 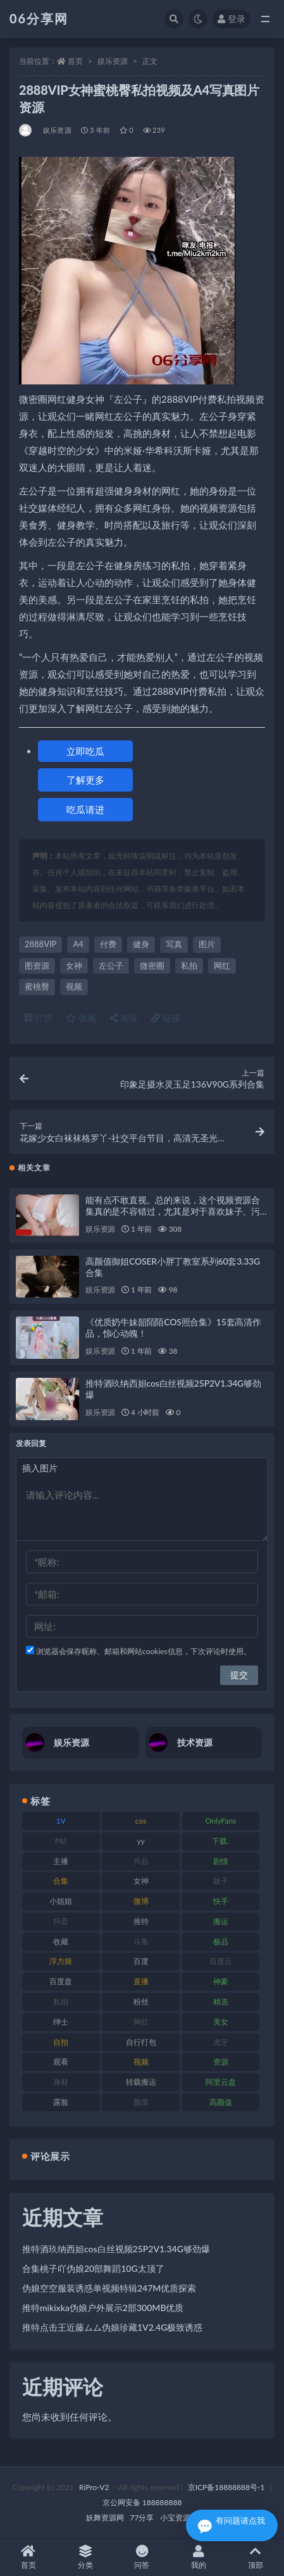 I want to click on 合集桃子吖伪娘20部舞蹈10G太顶了, so click(x=93, y=2268).